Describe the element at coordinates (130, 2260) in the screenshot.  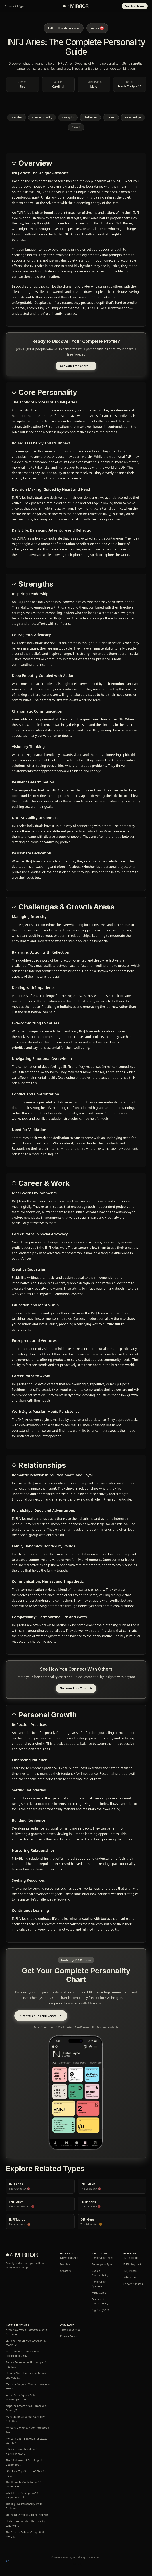
I see `INTJ Scorpio` at that location.